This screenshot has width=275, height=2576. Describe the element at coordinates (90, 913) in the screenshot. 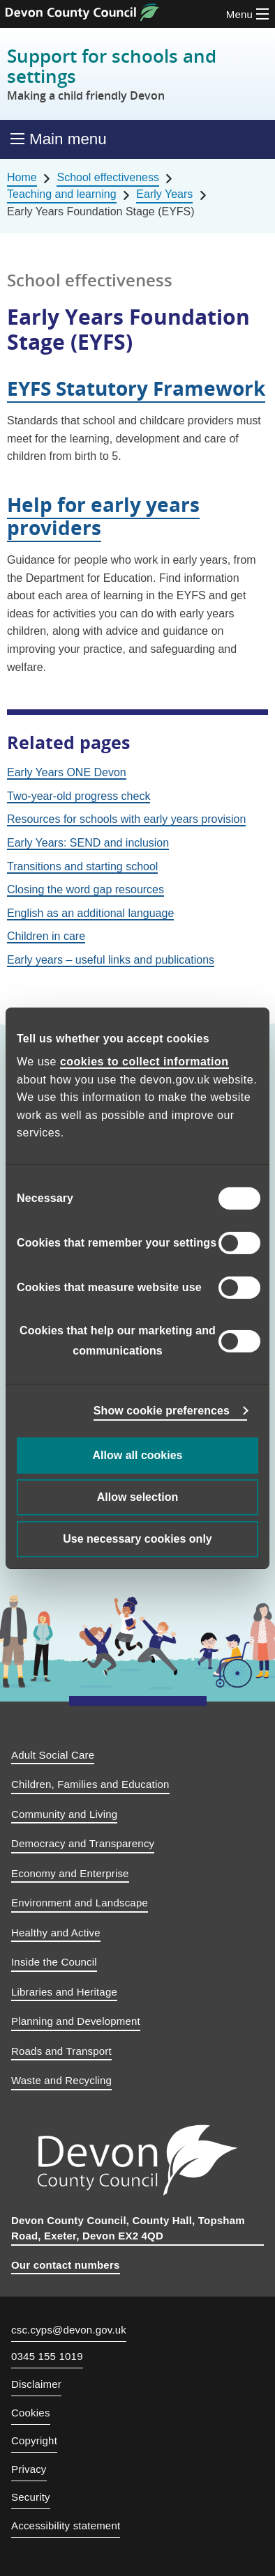

I see `English as an additional language` at that location.